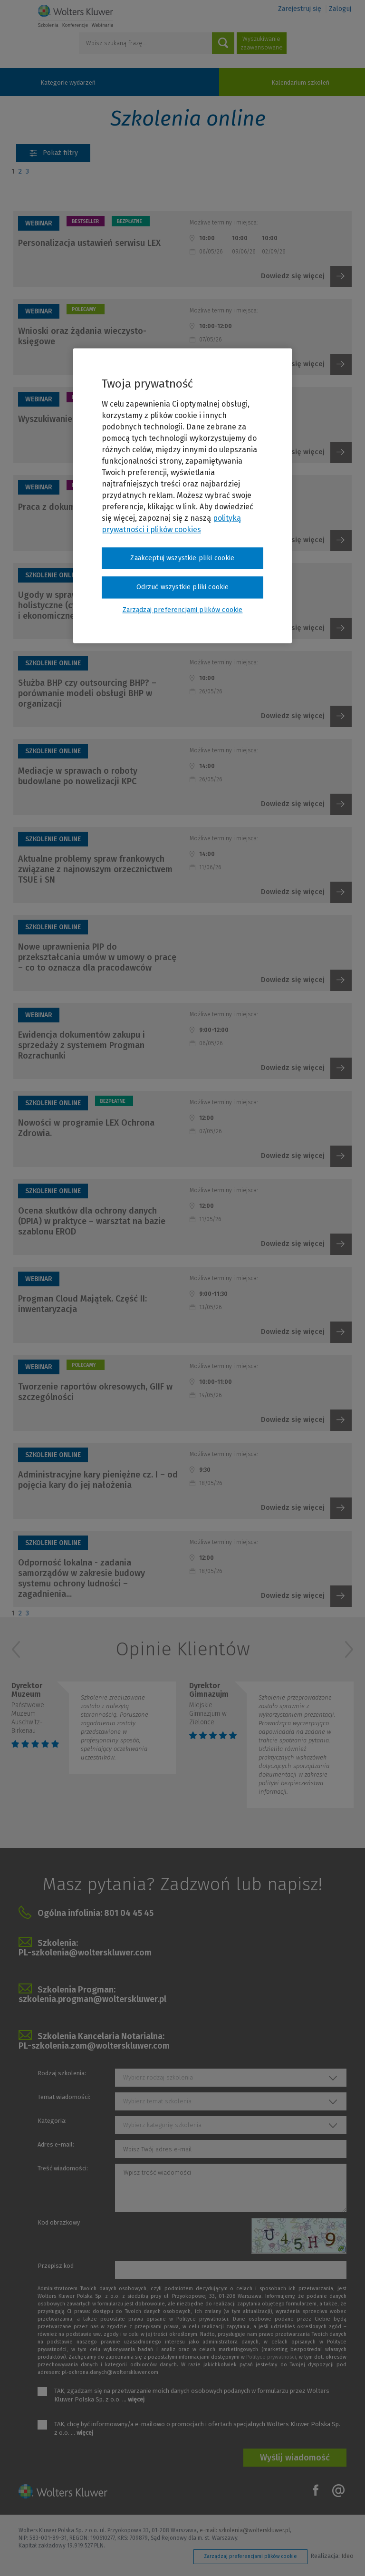  Describe the element at coordinates (91, 1221) in the screenshot. I see `Ocena skutków dla ochrony danych (DPIA) w praktyce – warsztat na bazie szablonu EROD` at that location.